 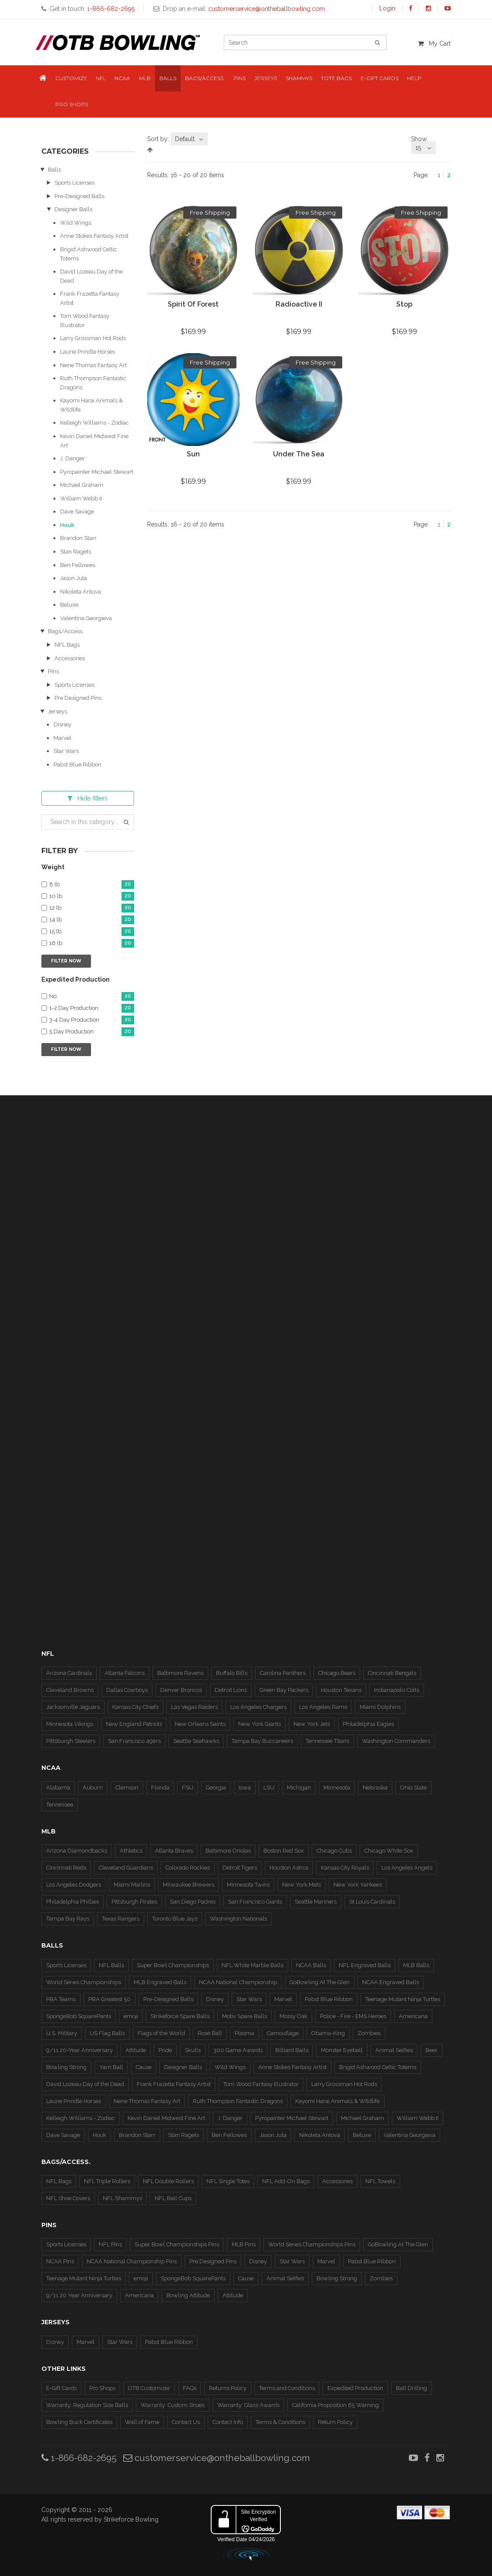 I want to click on Minnesota Twins, so click(x=248, y=1884).